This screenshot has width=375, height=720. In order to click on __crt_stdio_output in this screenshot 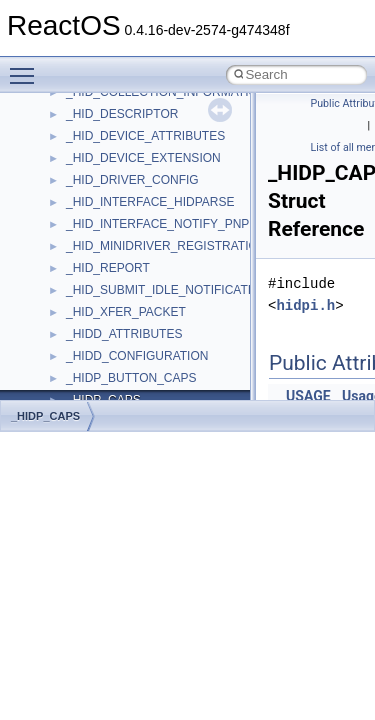, I will do `click(115, 384)`.